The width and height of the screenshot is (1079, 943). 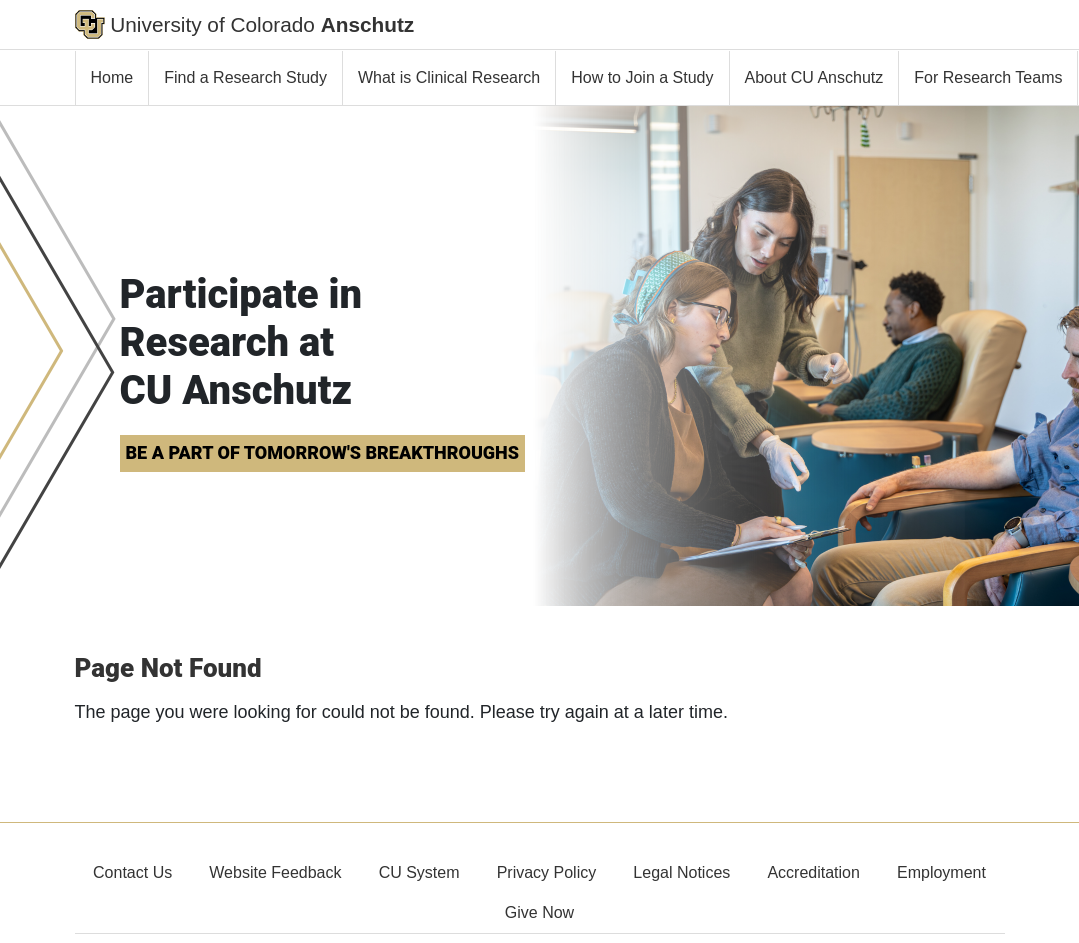 I want to click on About CU Anschutz, so click(x=814, y=77).